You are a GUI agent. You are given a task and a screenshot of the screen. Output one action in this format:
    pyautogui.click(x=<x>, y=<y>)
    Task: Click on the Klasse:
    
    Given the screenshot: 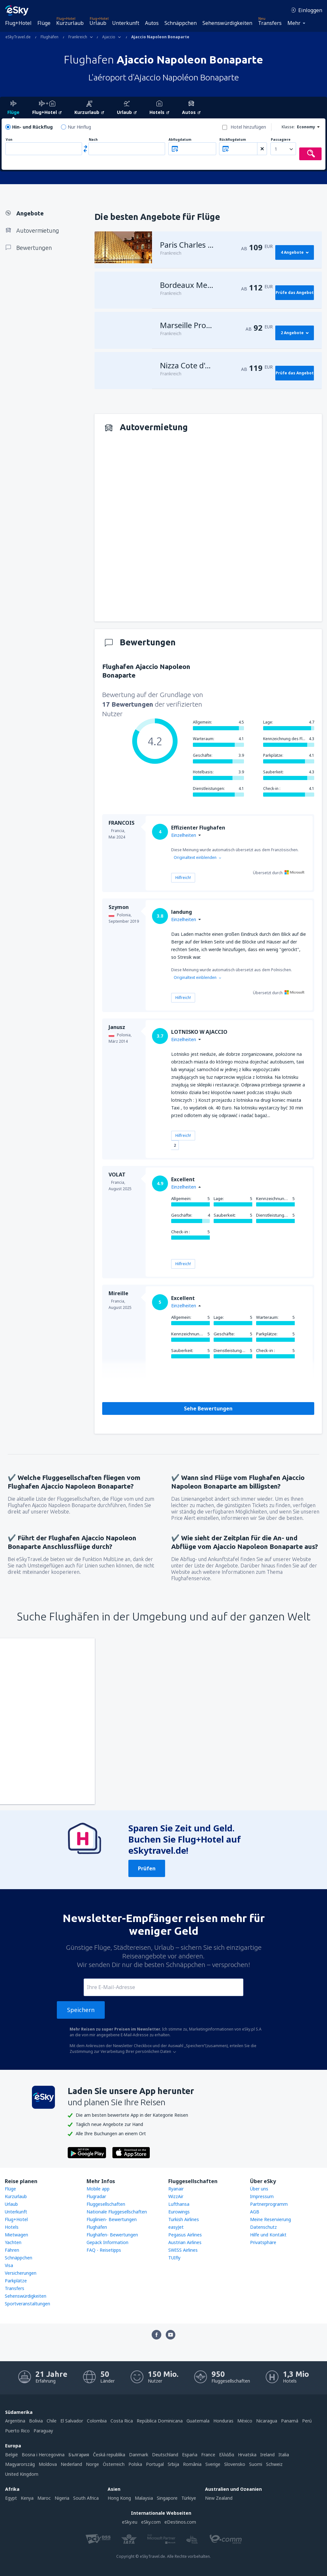 What is the action you would take?
    pyautogui.click(x=288, y=127)
    